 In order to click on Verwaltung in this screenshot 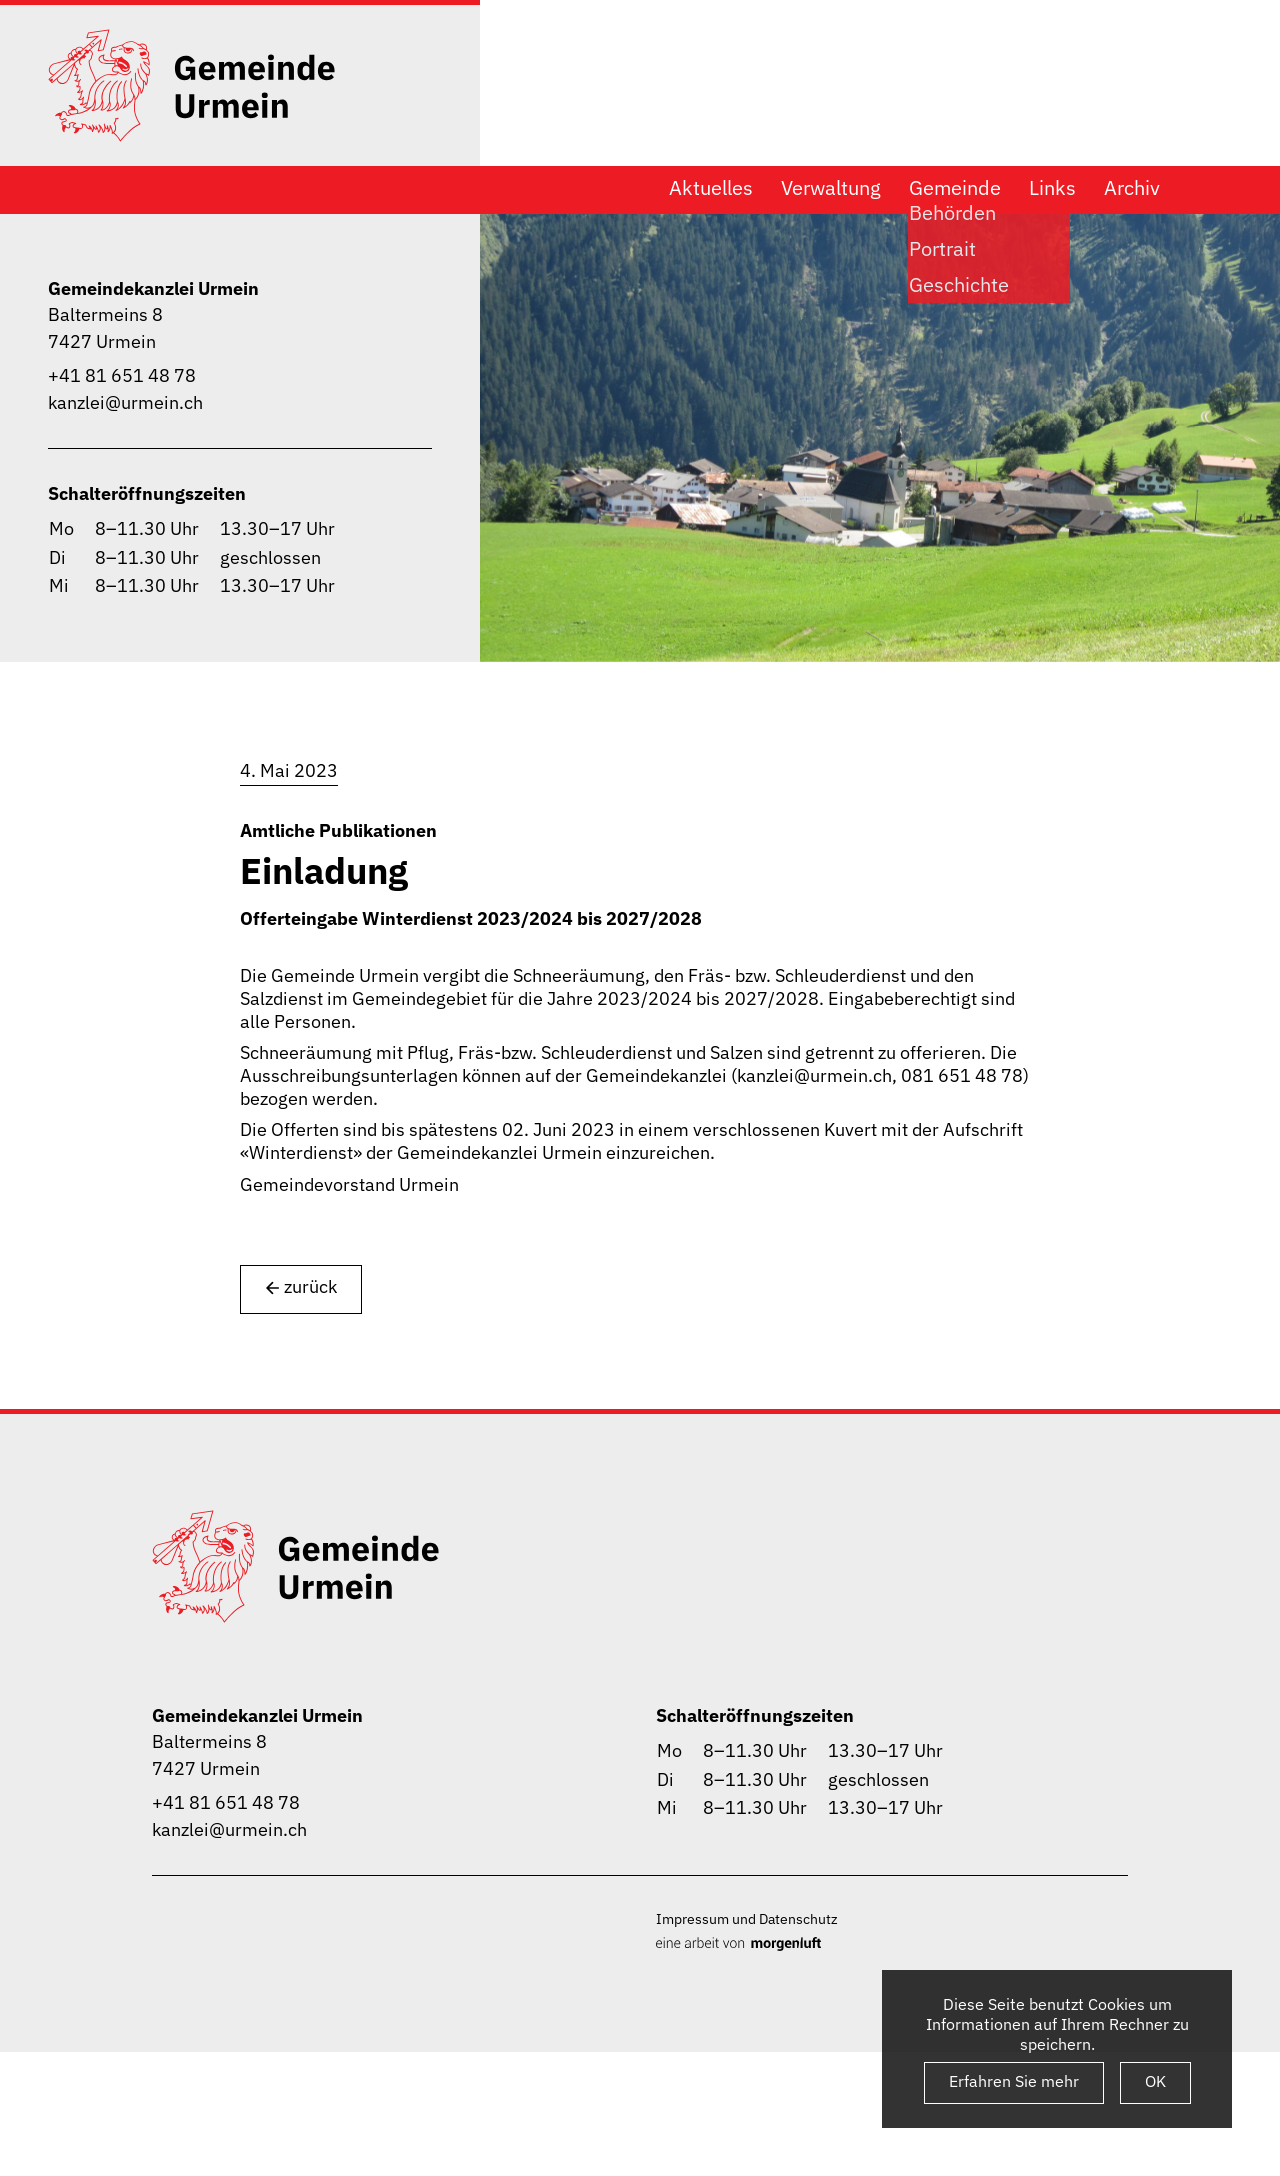, I will do `click(831, 188)`.